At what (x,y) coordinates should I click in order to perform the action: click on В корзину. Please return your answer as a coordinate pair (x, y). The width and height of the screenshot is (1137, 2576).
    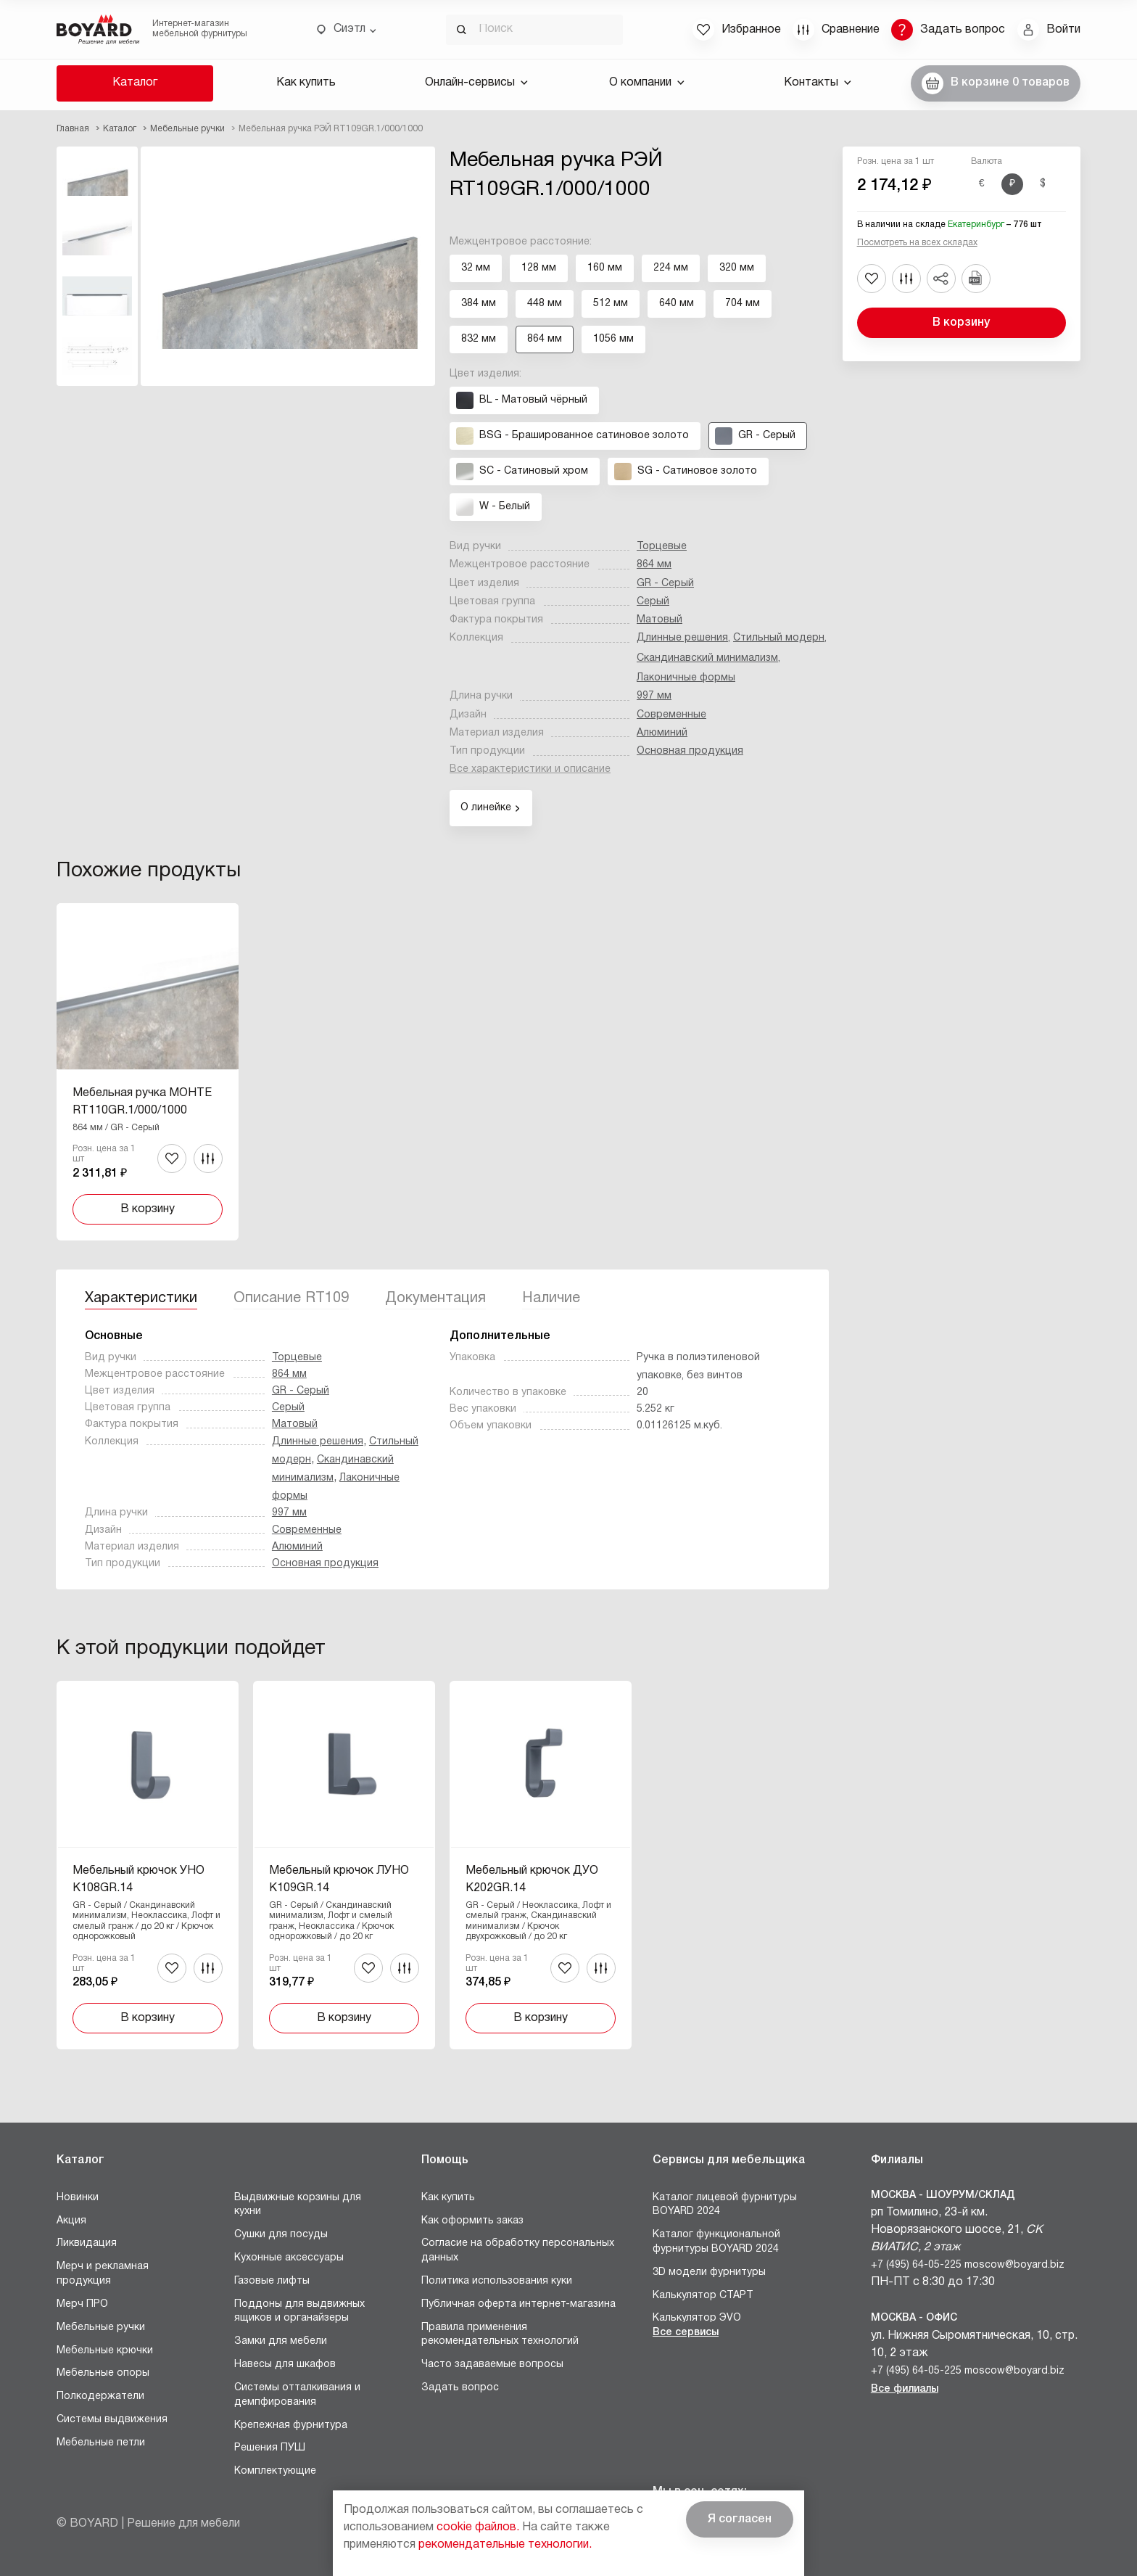
    Looking at the image, I should click on (961, 323).